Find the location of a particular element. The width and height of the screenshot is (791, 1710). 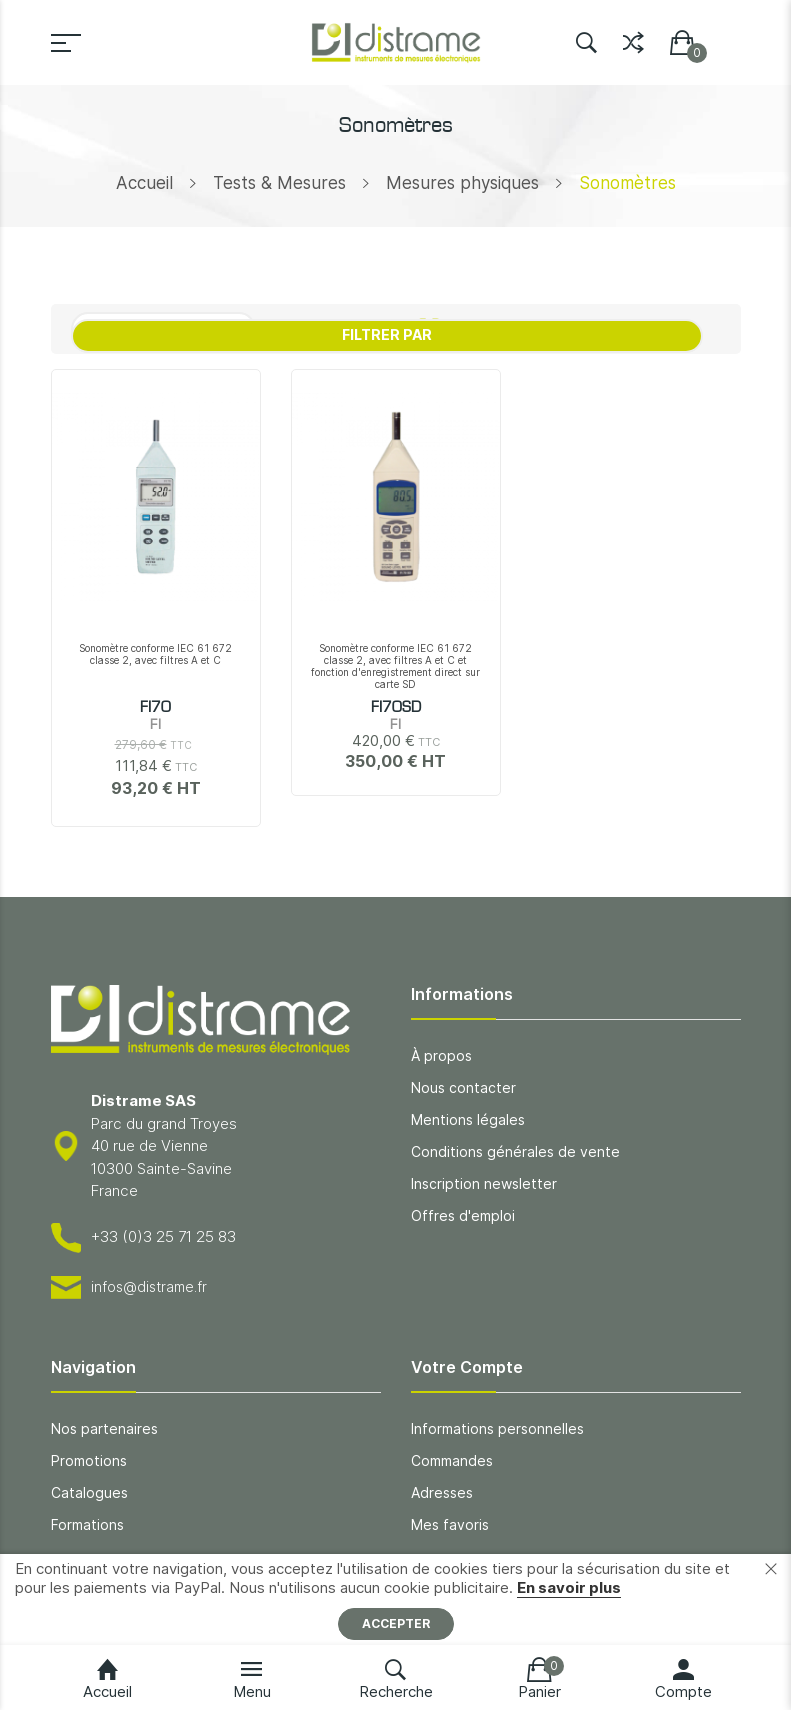

Promotions is located at coordinates (89, 1460).